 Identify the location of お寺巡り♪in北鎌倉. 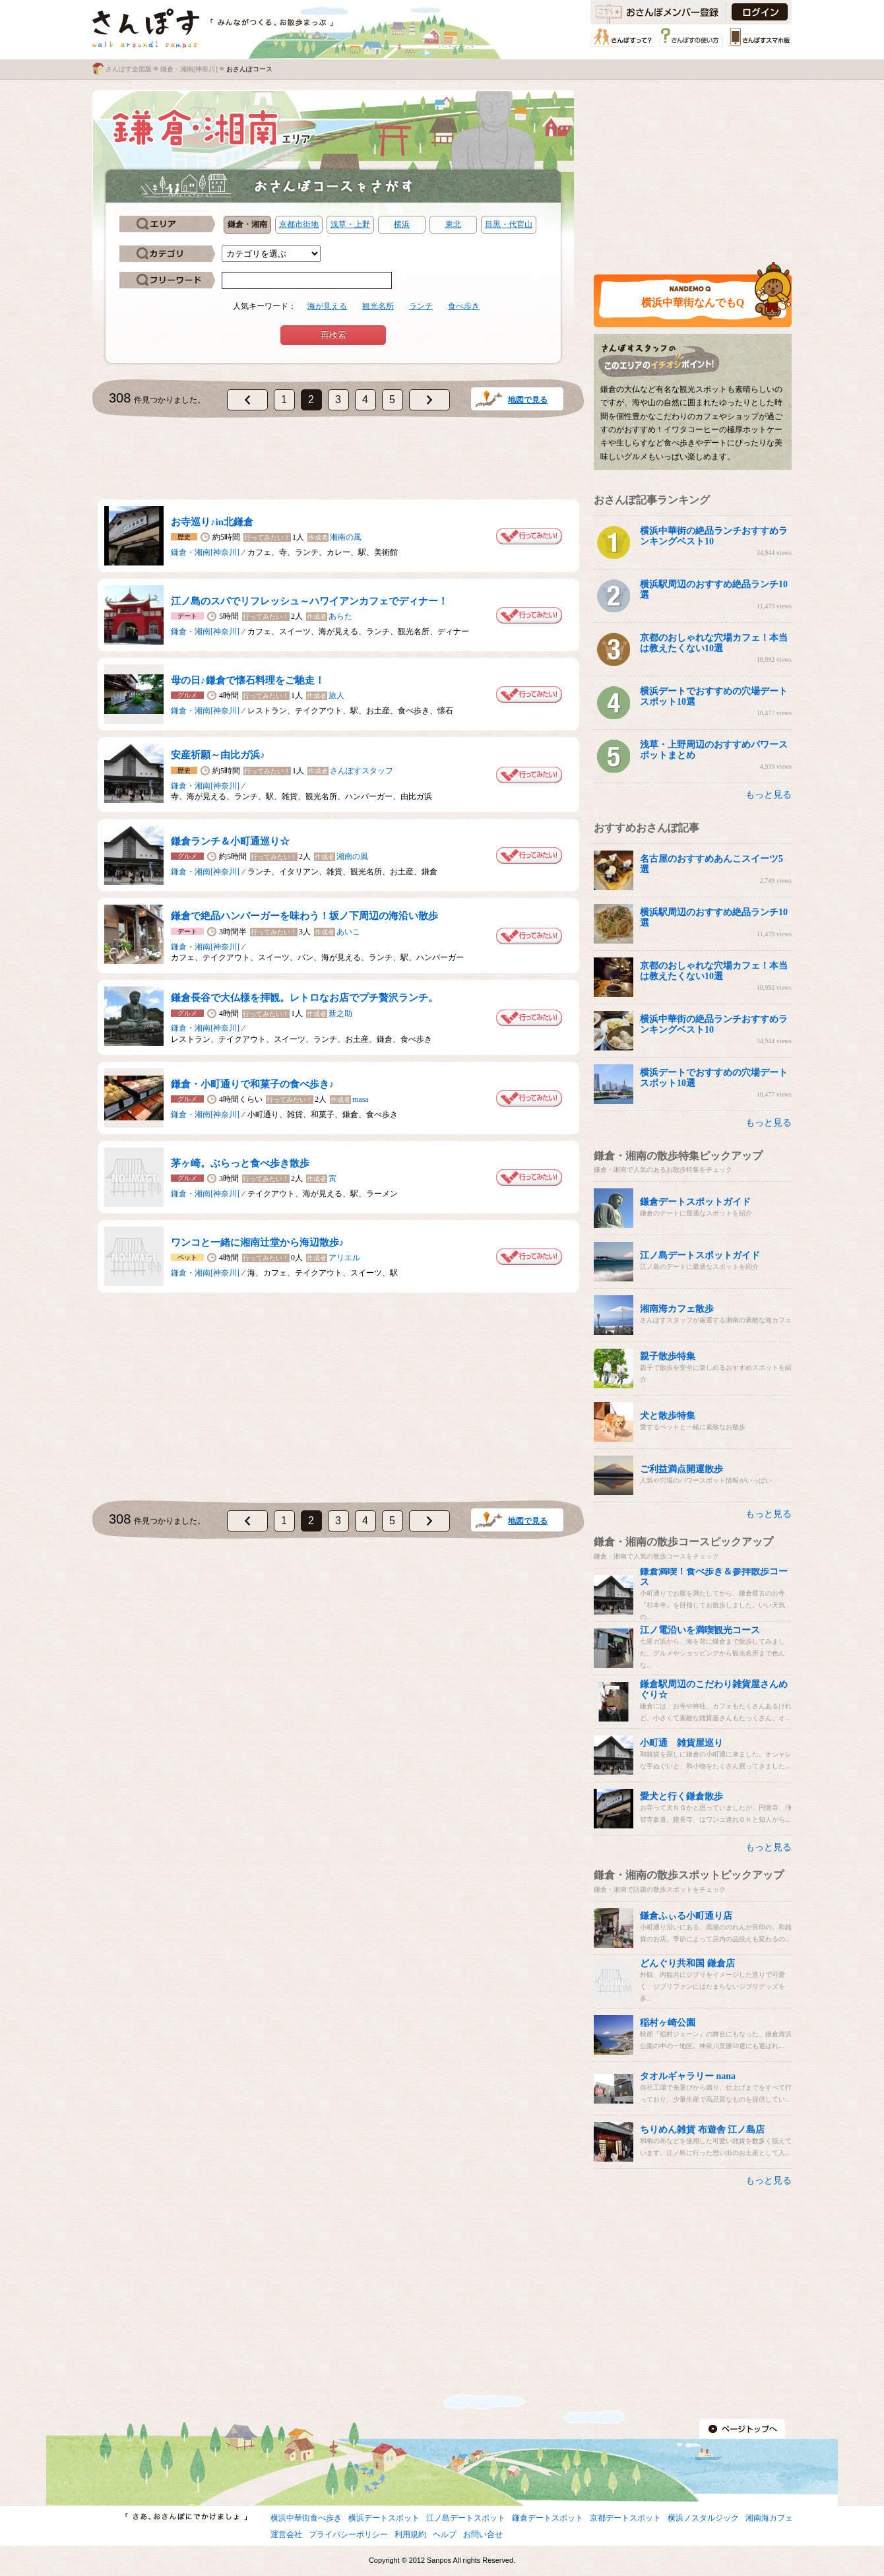
(212, 522).